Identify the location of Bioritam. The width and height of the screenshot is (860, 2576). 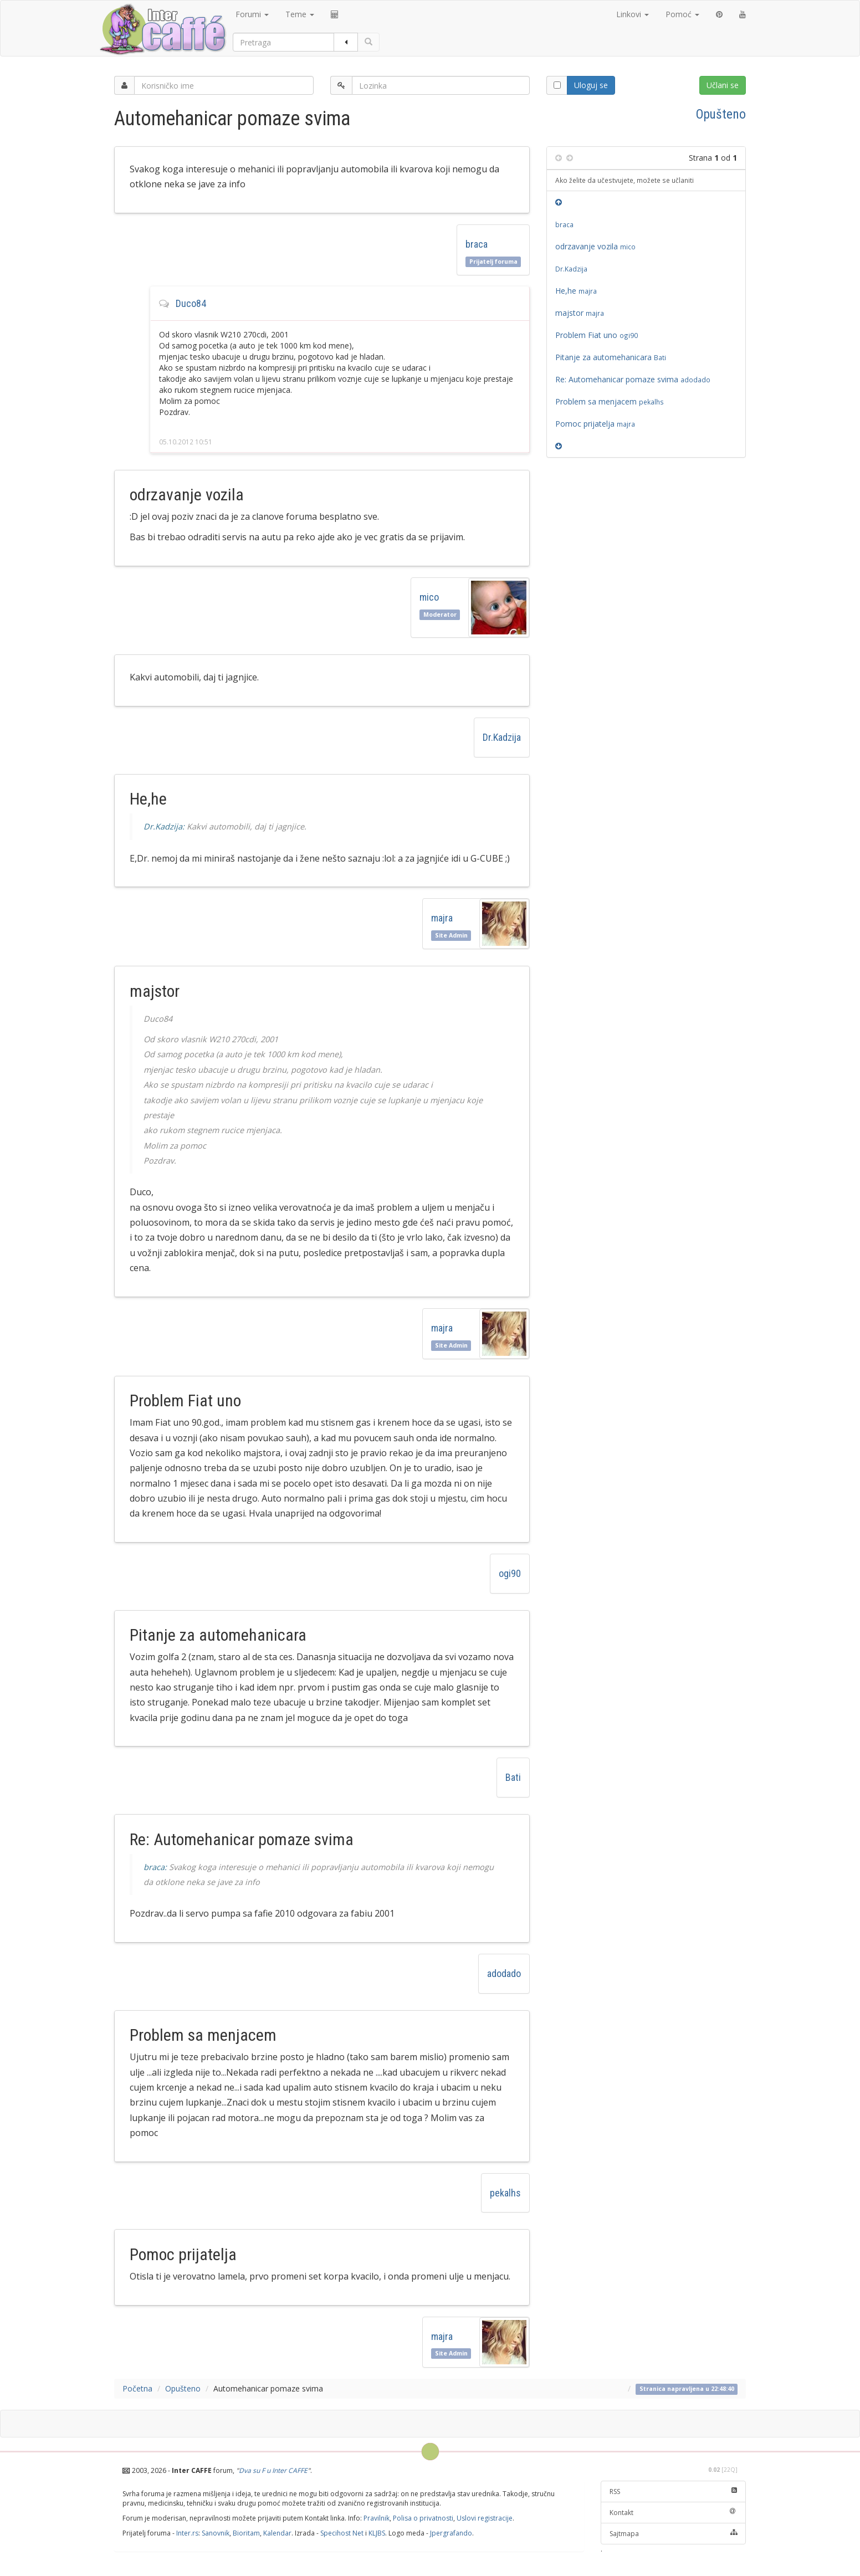
(246, 2533).